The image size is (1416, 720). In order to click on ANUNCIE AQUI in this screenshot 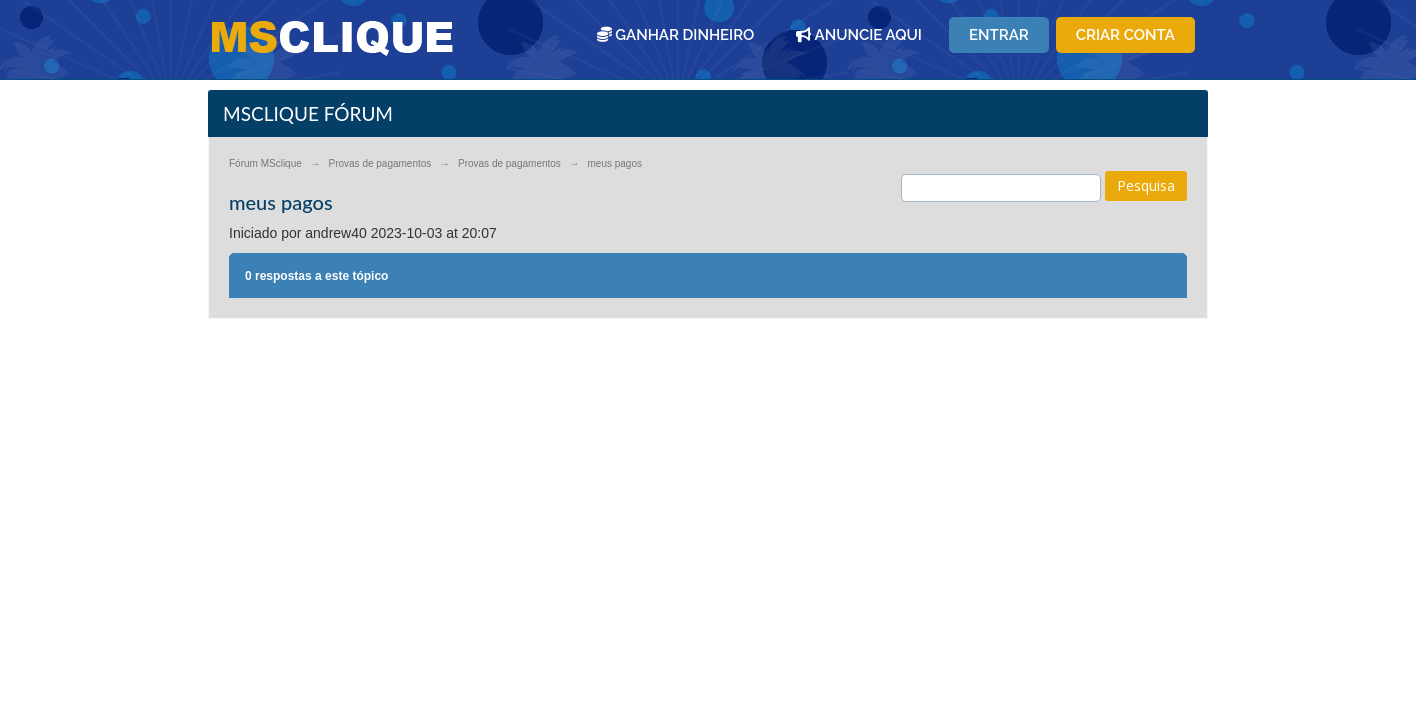, I will do `click(859, 35)`.